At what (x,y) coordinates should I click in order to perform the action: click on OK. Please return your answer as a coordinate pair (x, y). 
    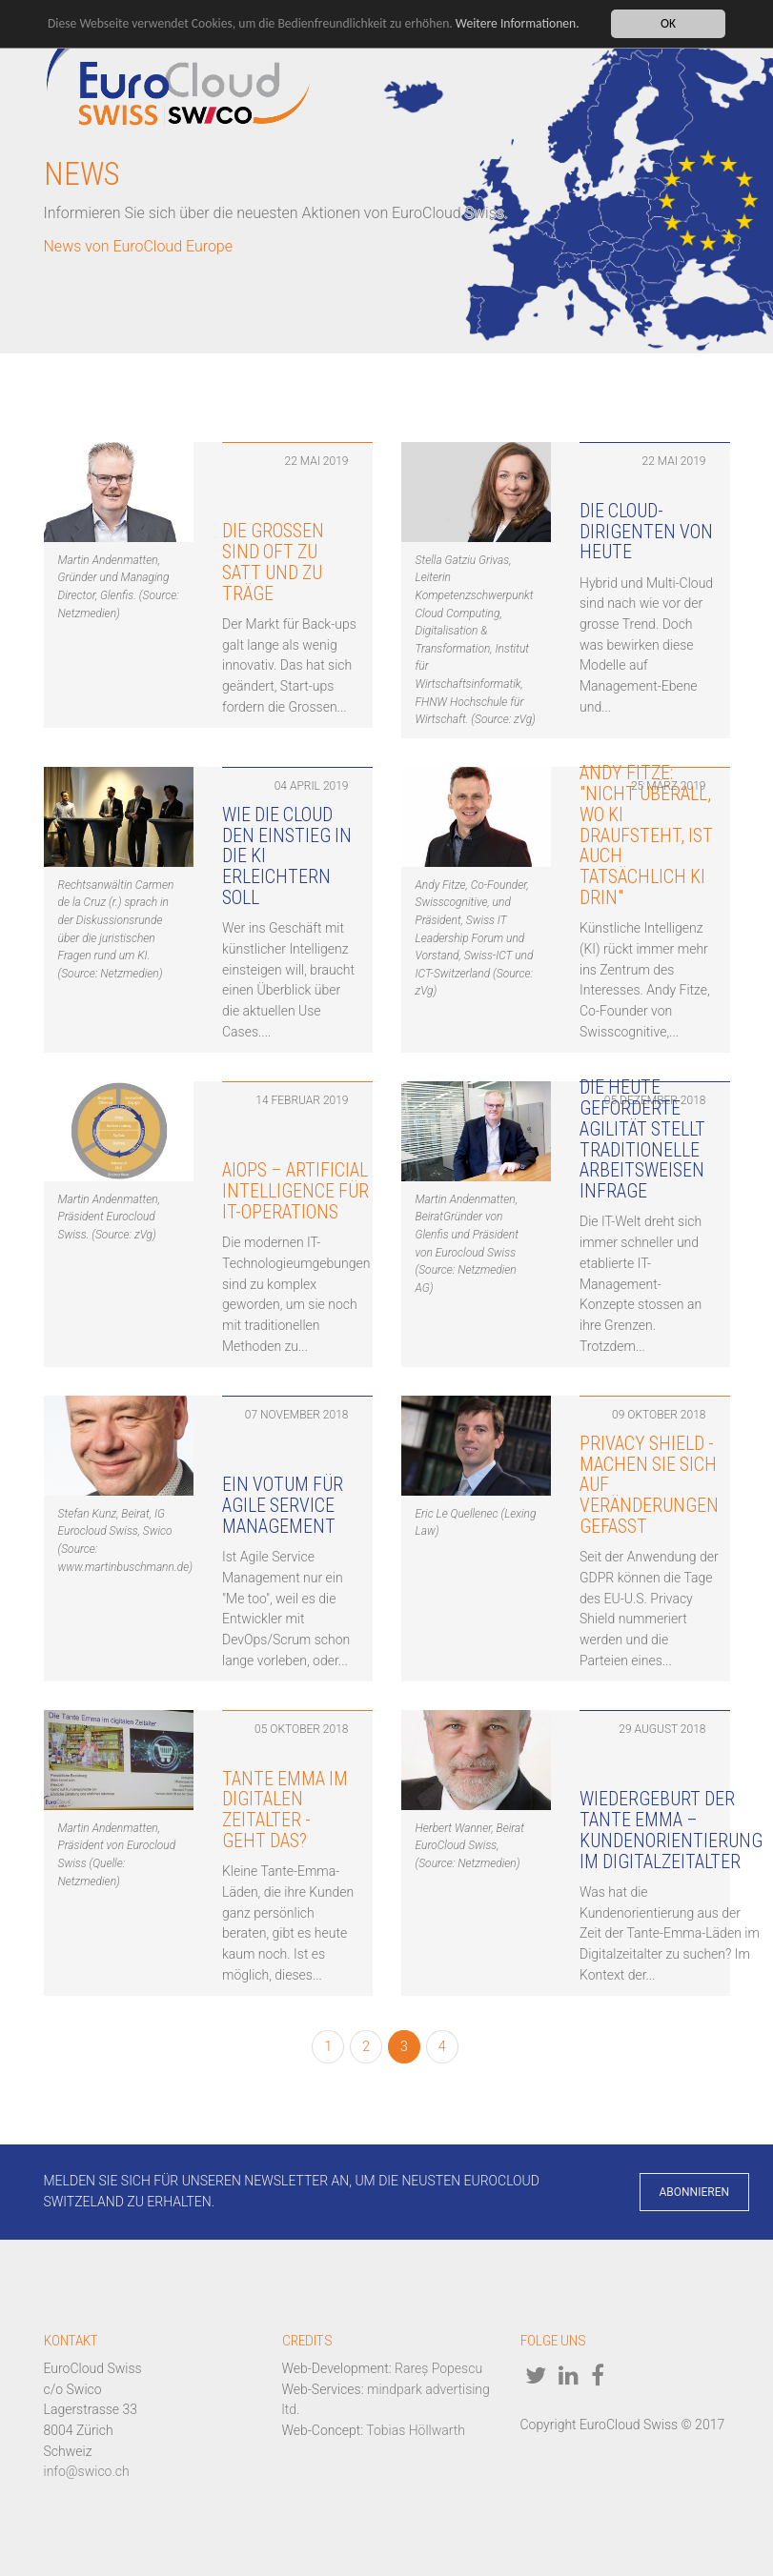
    Looking at the image, I should click on (668, 23).